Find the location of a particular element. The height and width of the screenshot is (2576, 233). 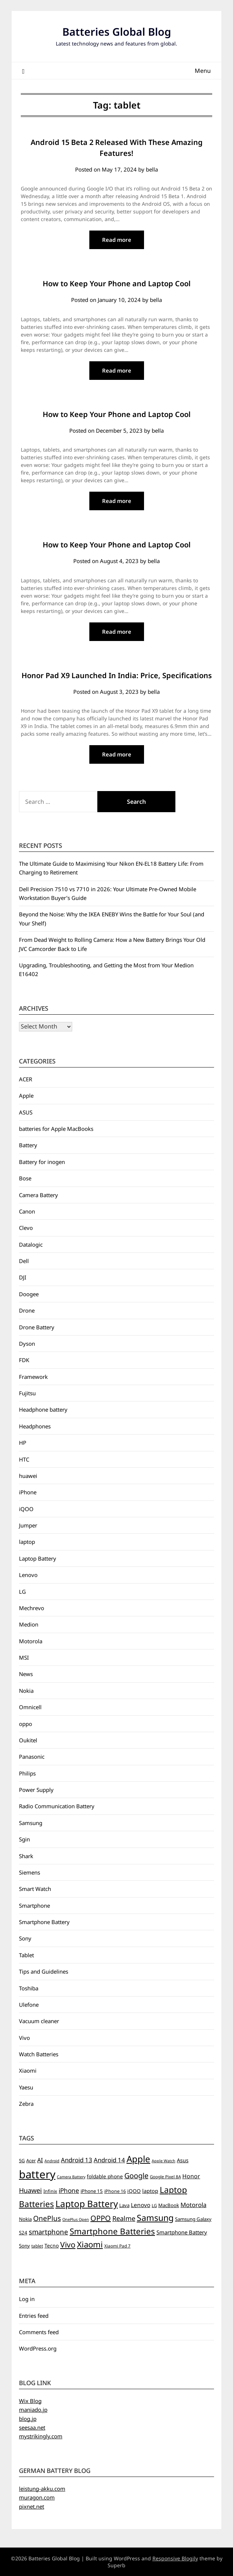

Xiaomi Pad 7 [Xiaomi Pad 7 (5 items)] is located at coordinates (117, 2246).